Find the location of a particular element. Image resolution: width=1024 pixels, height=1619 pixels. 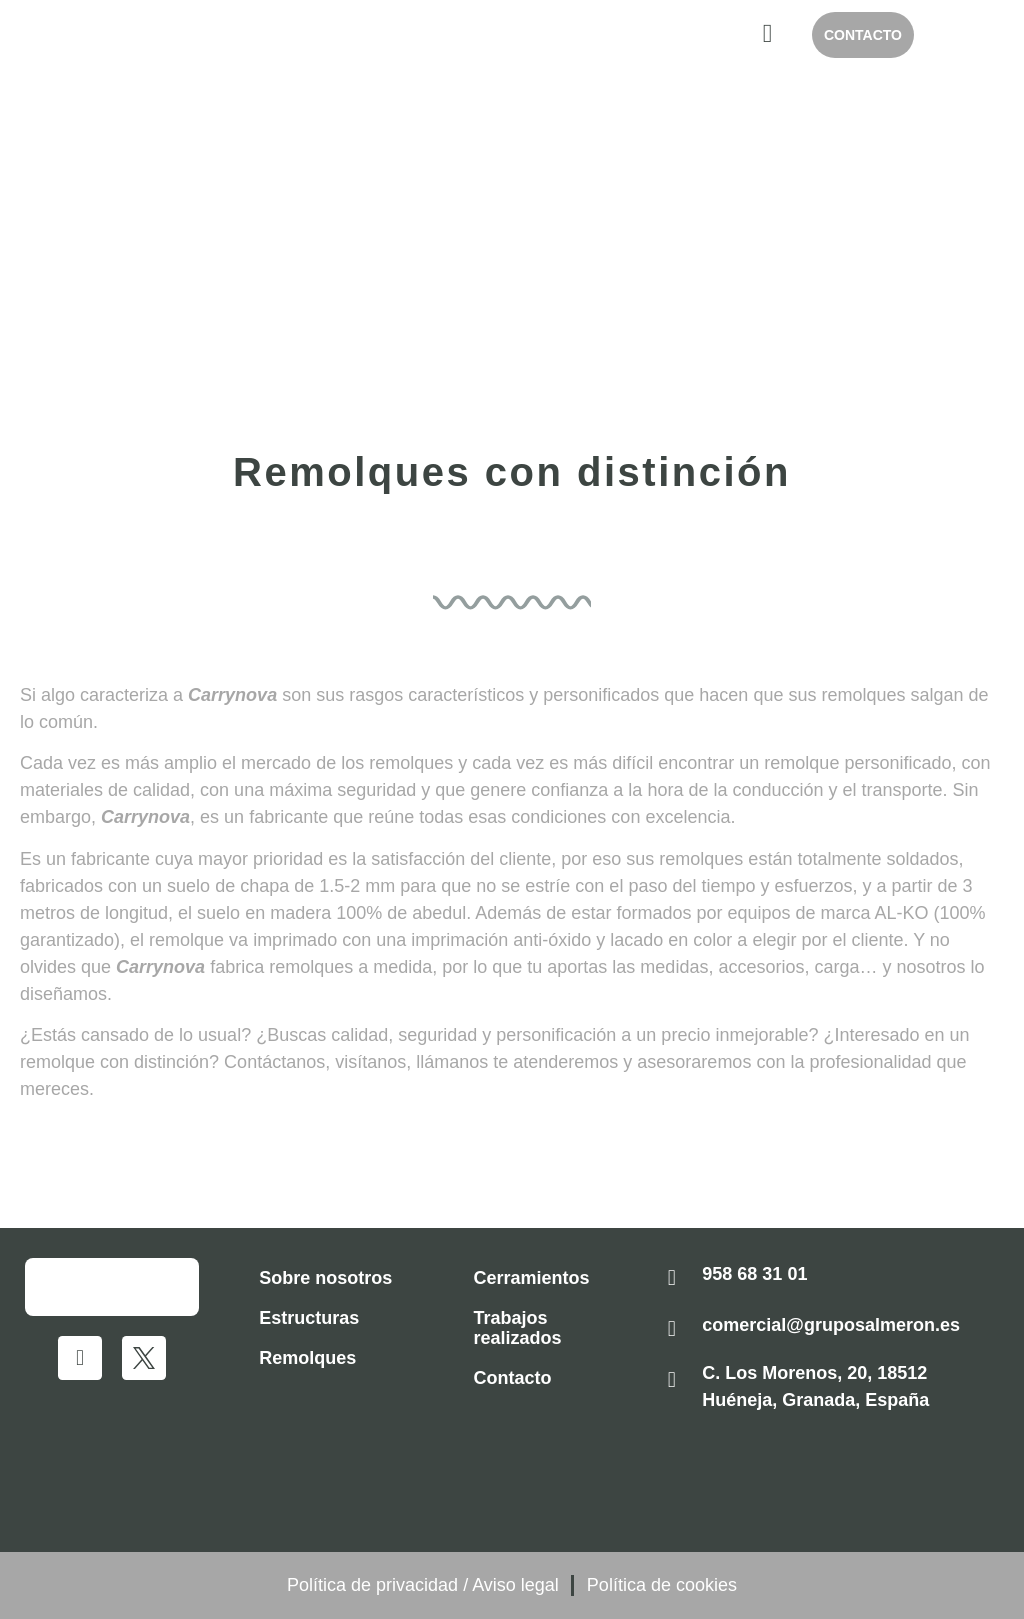

Estructuras is located at coordinates (309, 1318).